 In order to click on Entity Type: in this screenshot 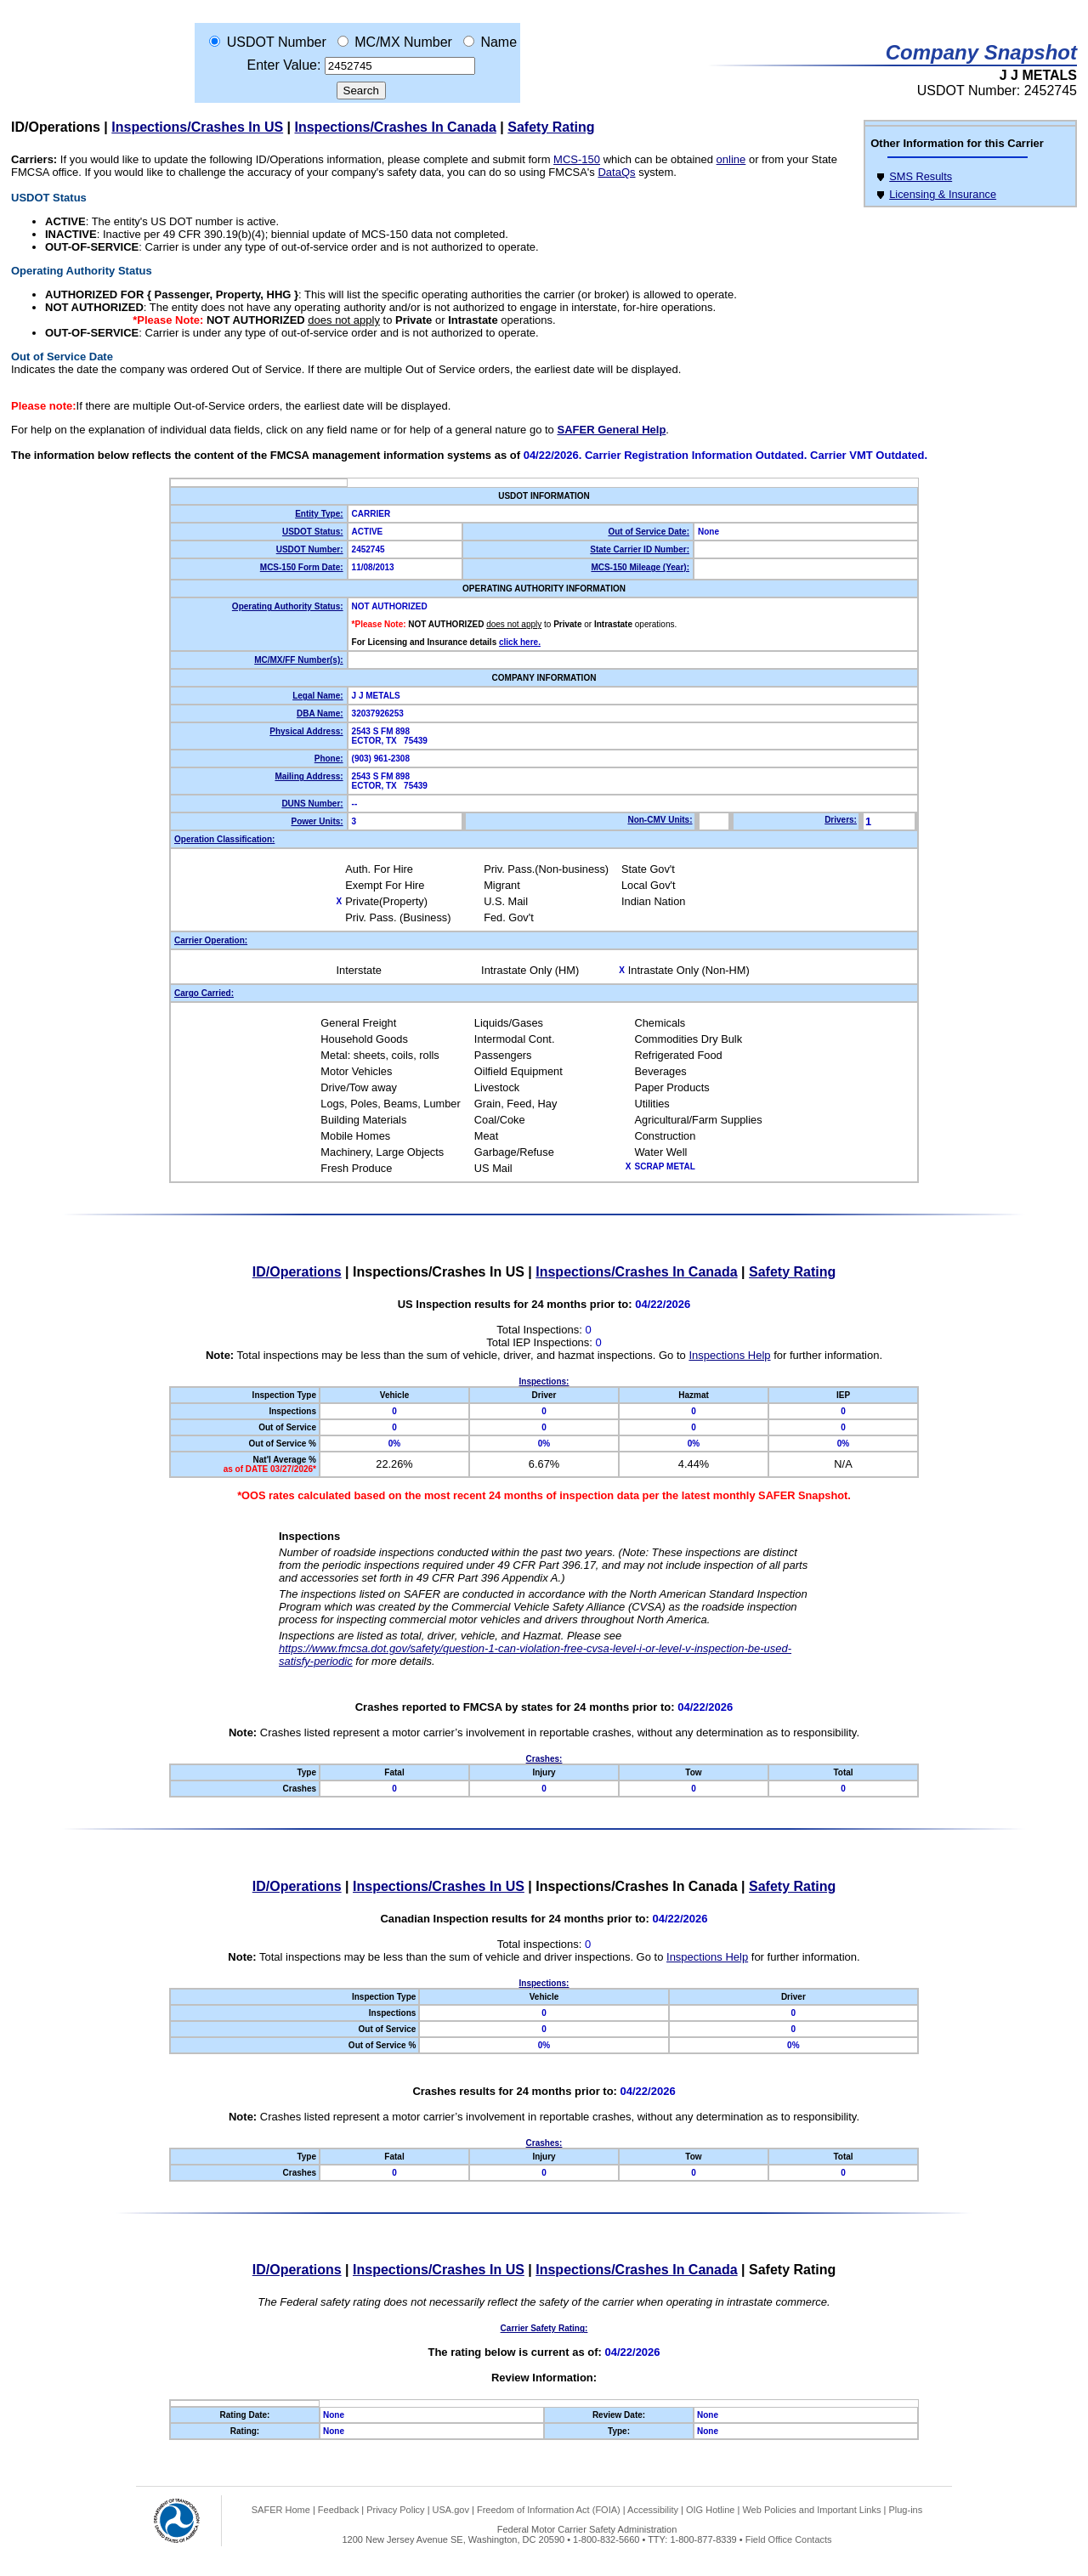, I will do `click(319, 513)`.